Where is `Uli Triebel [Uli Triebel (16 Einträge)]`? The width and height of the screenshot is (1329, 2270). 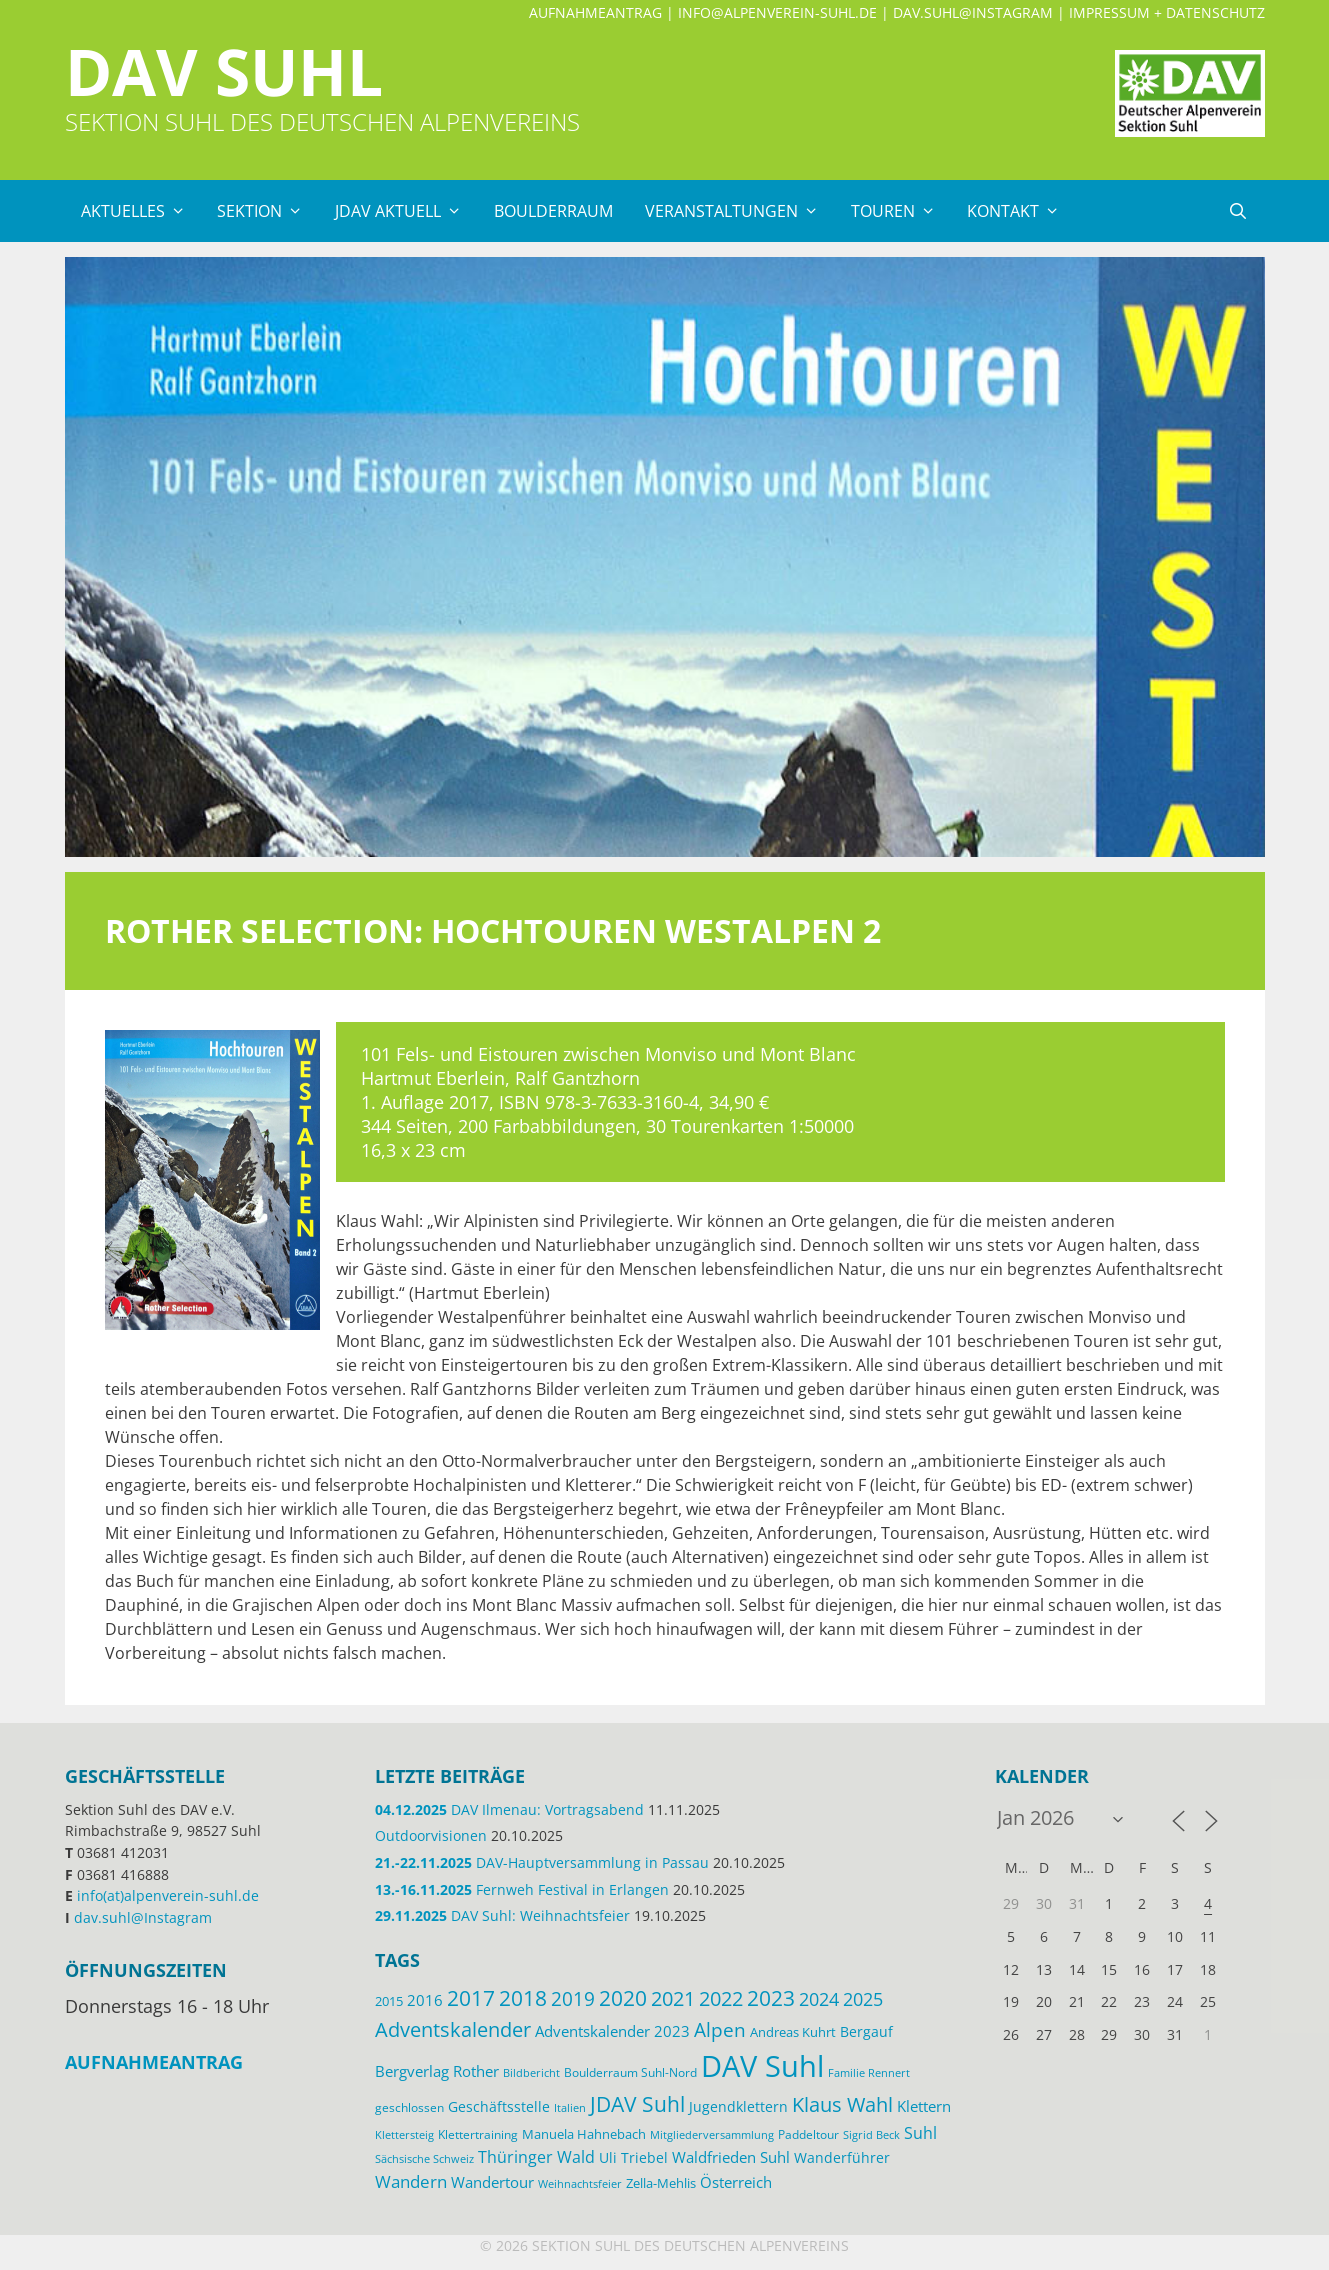 Uli Triebel [Uli Triebel (16 Einträge)] is located at coordinates (633, 2158).